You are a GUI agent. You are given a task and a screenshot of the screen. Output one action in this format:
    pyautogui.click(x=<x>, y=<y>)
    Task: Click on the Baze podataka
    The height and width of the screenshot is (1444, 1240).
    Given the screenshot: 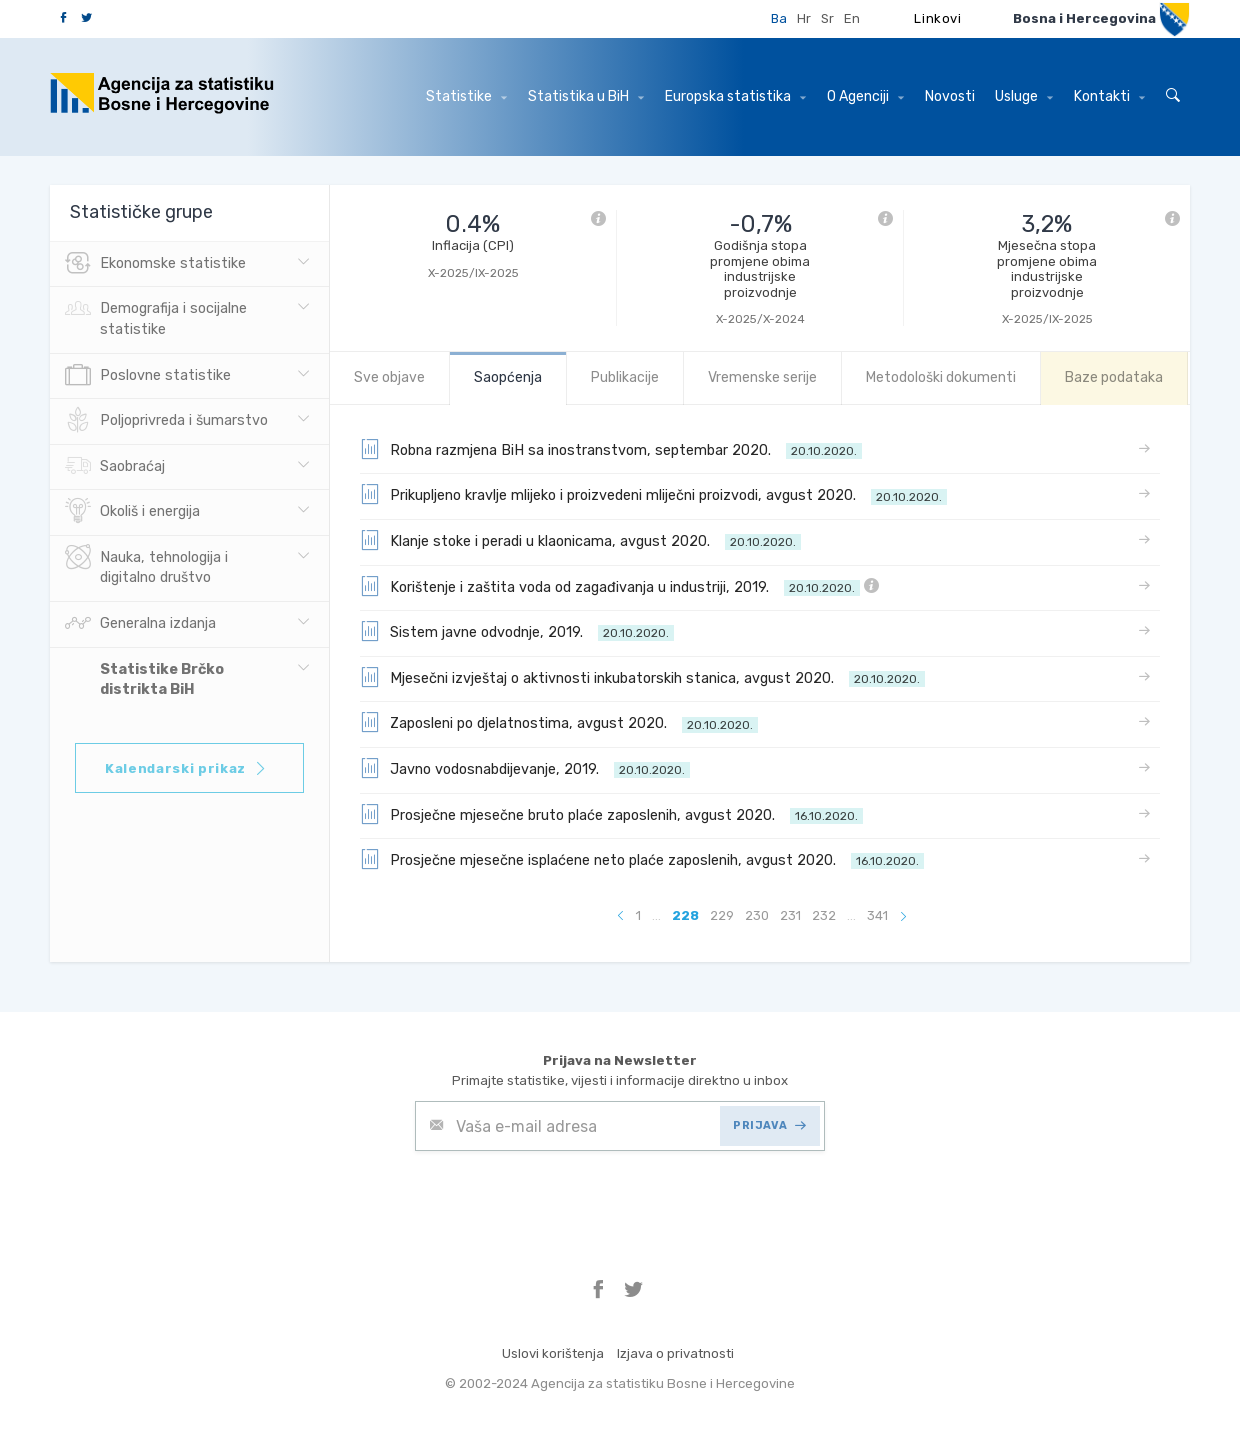 What is the action you would take?
    pyautogui.click(x=1114, y=377)
    